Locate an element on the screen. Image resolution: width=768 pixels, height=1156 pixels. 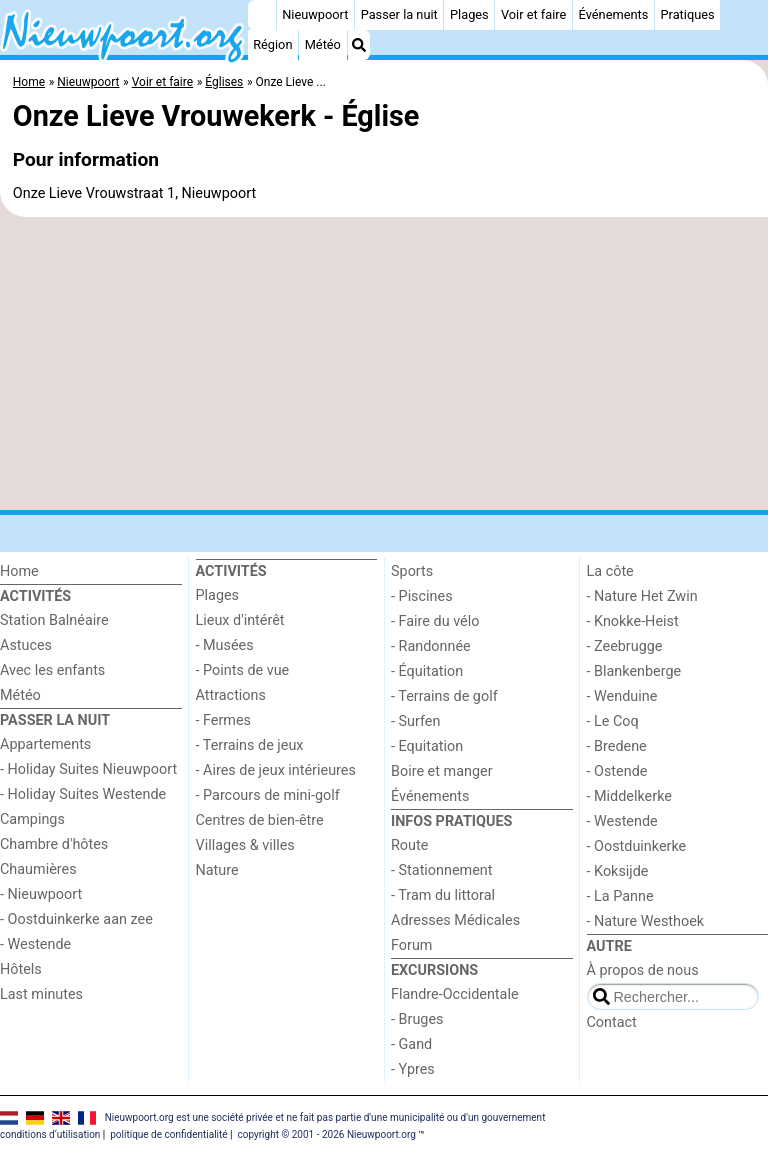
- Wenduine is located at coordinates (622, 696).